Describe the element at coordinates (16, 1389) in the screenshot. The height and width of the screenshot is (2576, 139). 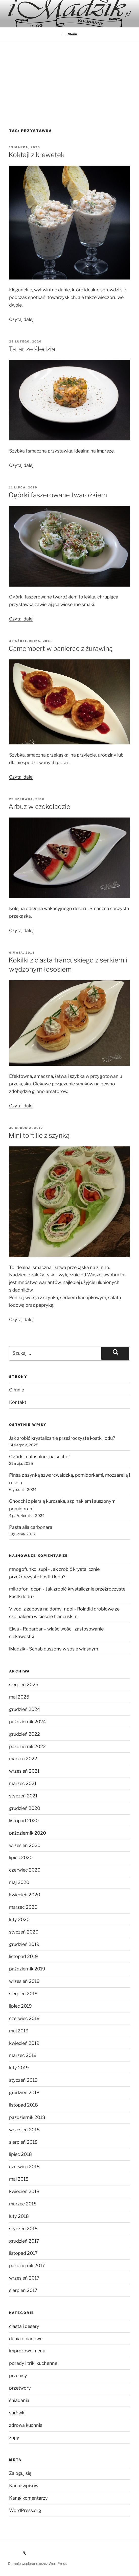
I see `O mnie` at that location.